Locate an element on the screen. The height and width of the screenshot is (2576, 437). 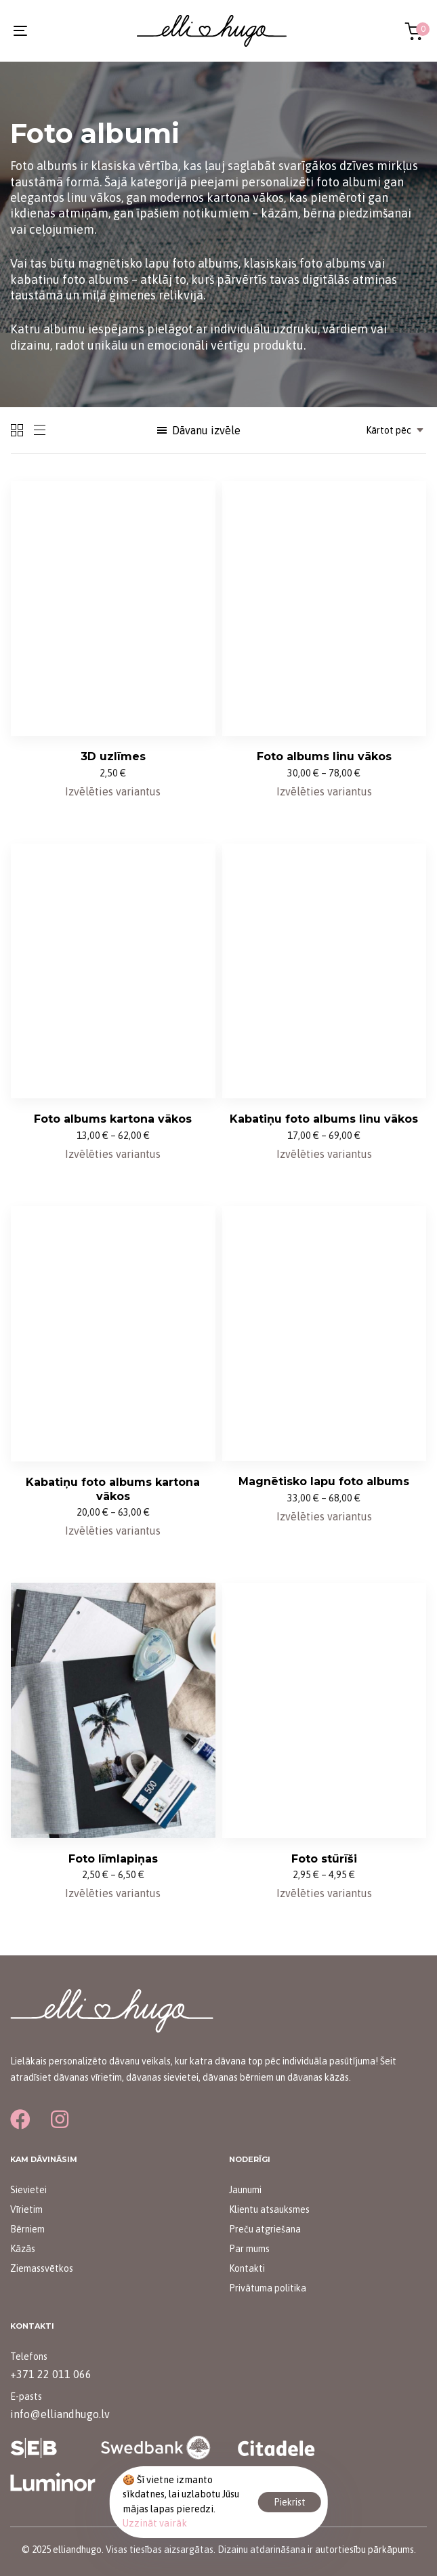
Privātuma politika is located at coordinates (267, 2288).